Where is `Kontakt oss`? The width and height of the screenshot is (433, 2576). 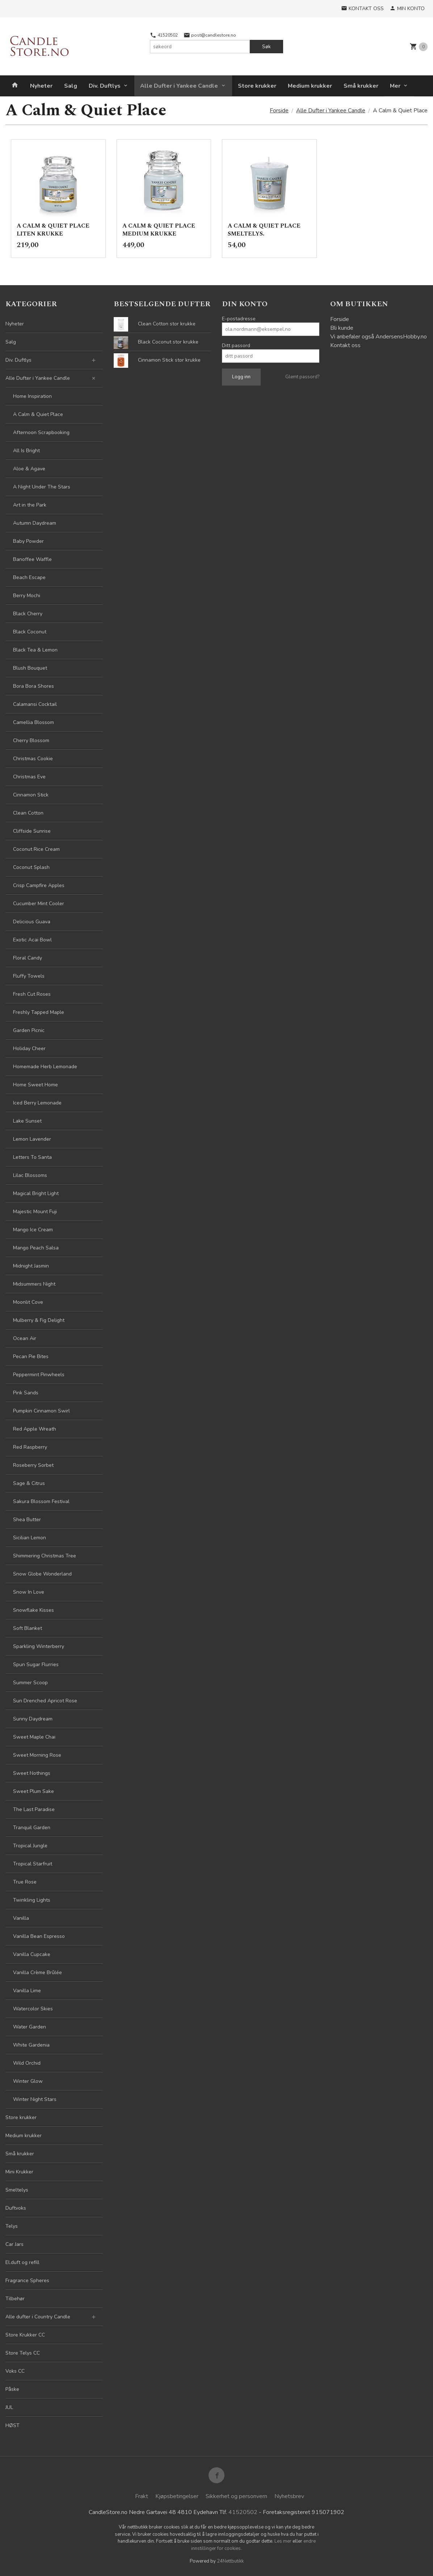
Kontakt oss is located at coordinates (345, 345).